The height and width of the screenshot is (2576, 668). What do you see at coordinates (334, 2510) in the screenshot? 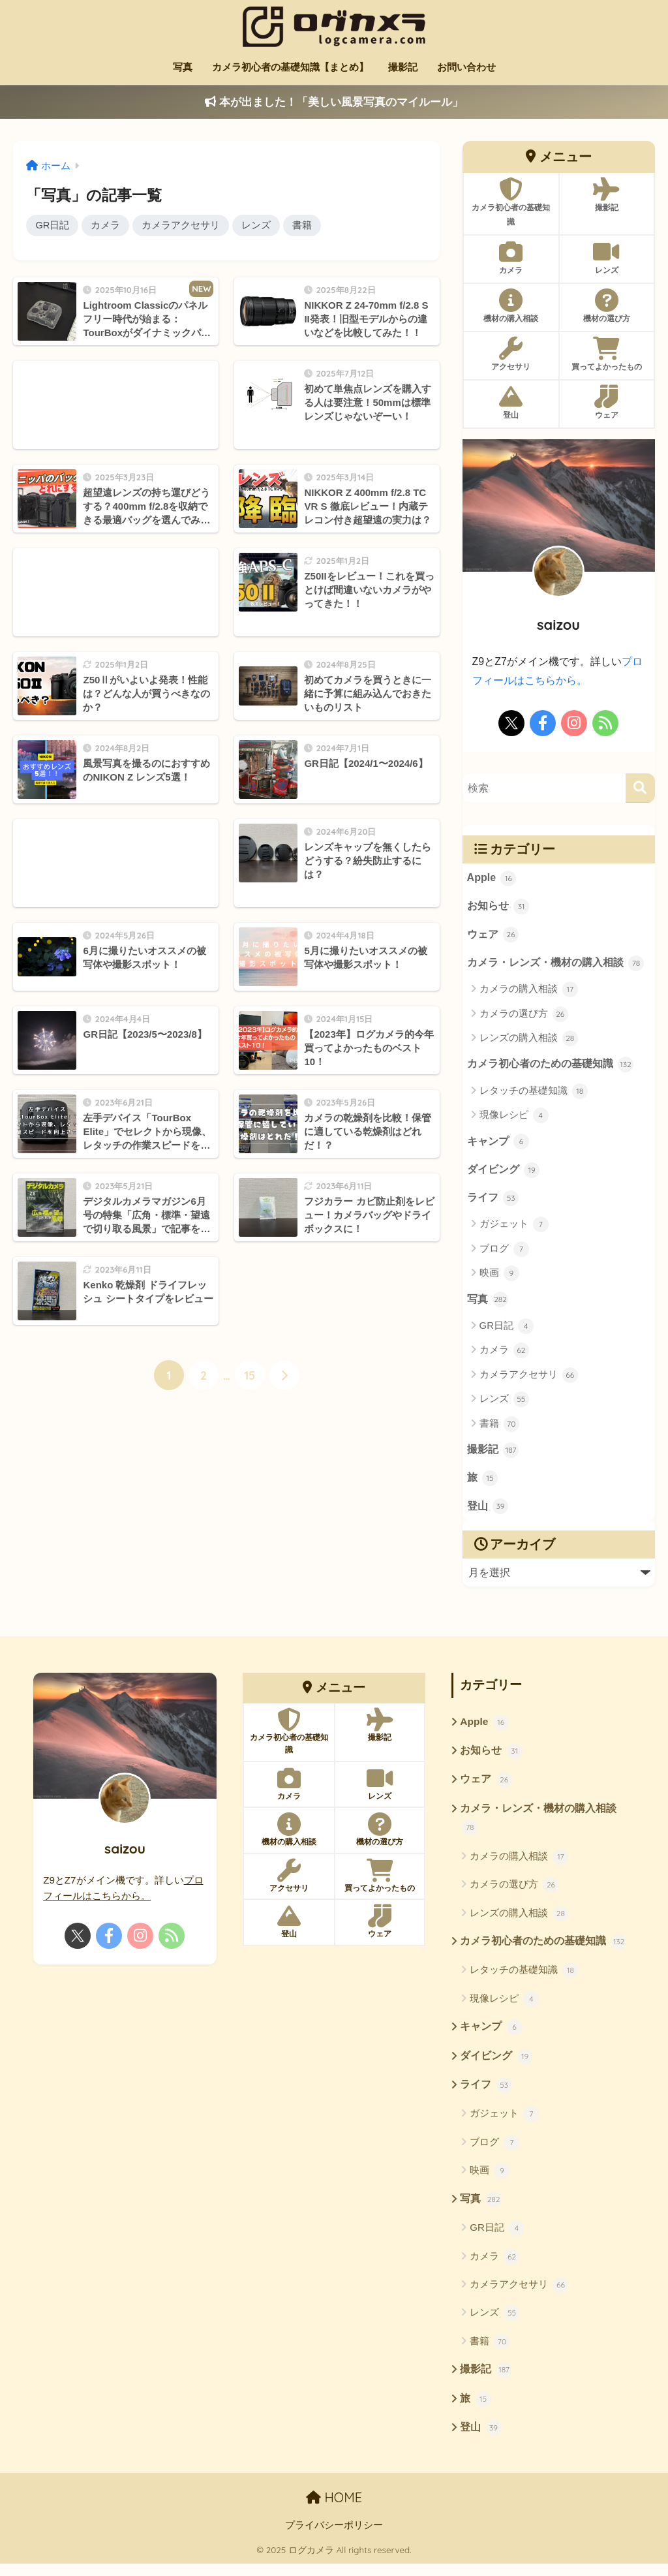
I see `HOME` at bounding box center [334, 2510].